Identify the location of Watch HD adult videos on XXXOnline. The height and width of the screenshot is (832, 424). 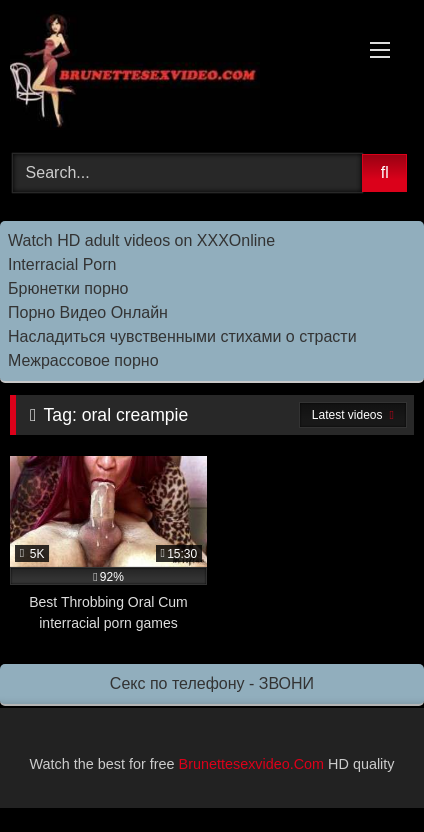
(141, 240).